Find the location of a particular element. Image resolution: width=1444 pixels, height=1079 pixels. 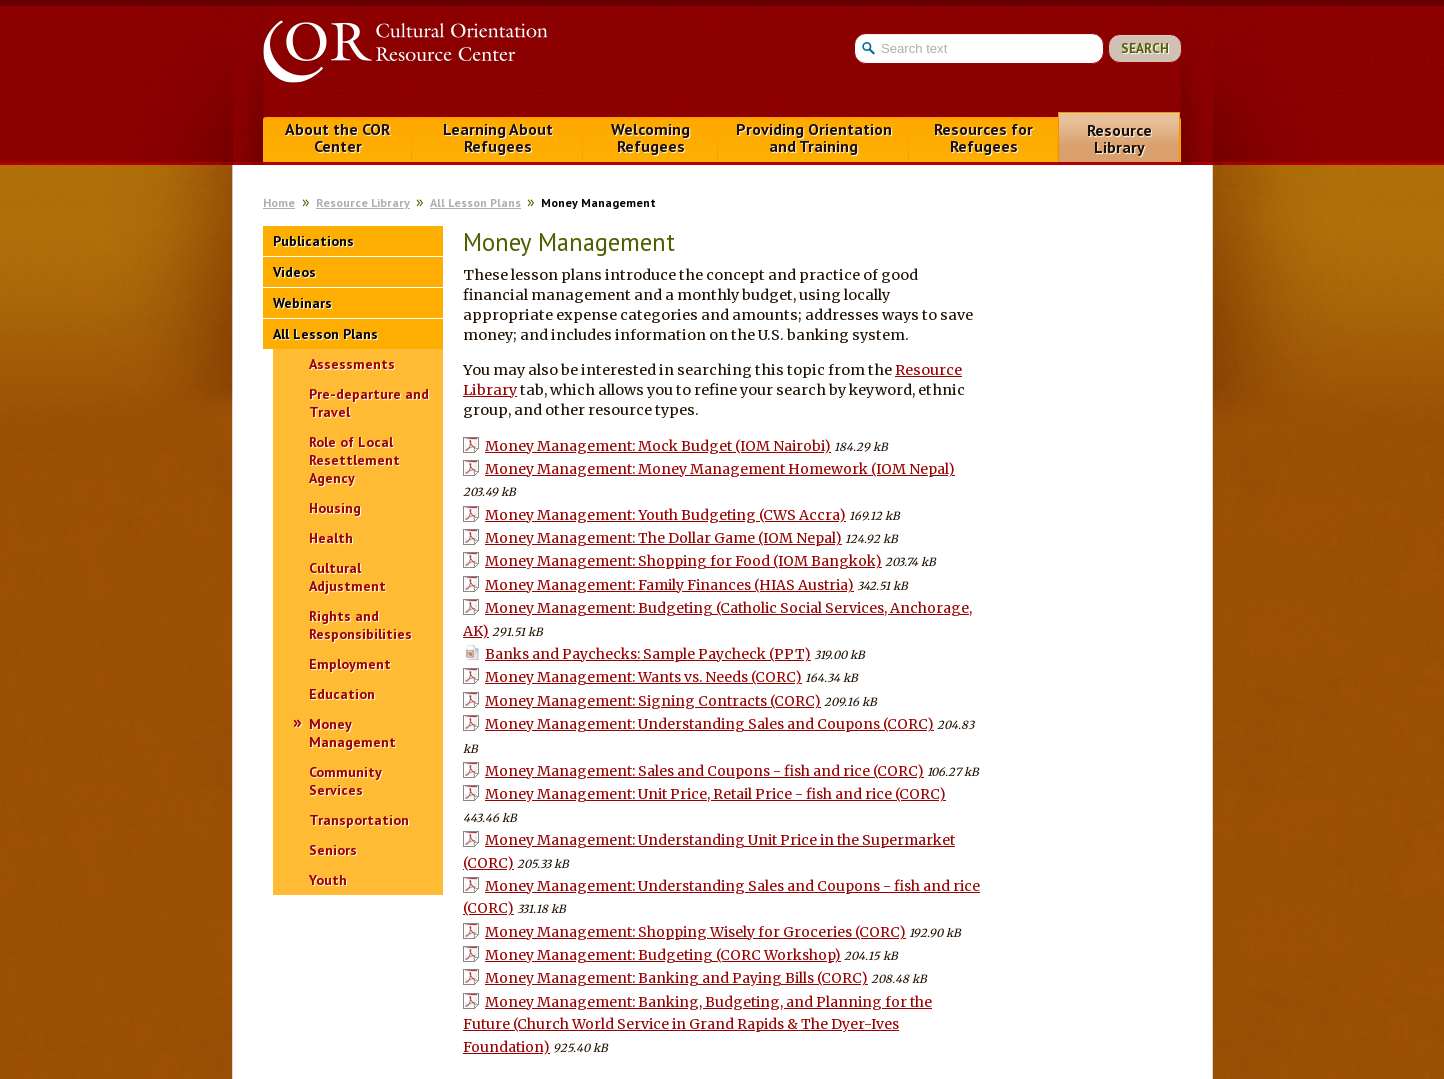

Transportation is located at coordinates (359, 820).